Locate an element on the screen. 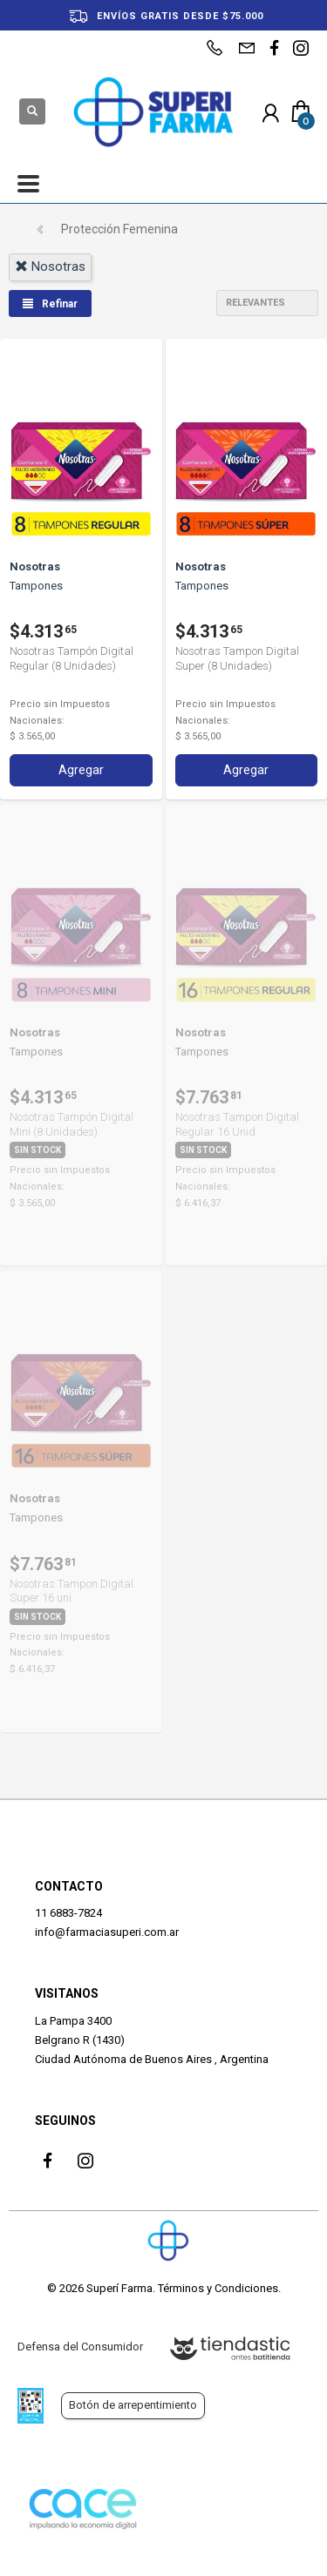 This screenshot has height=2576, width=327. nosotras is located at coordinates (50, 266).